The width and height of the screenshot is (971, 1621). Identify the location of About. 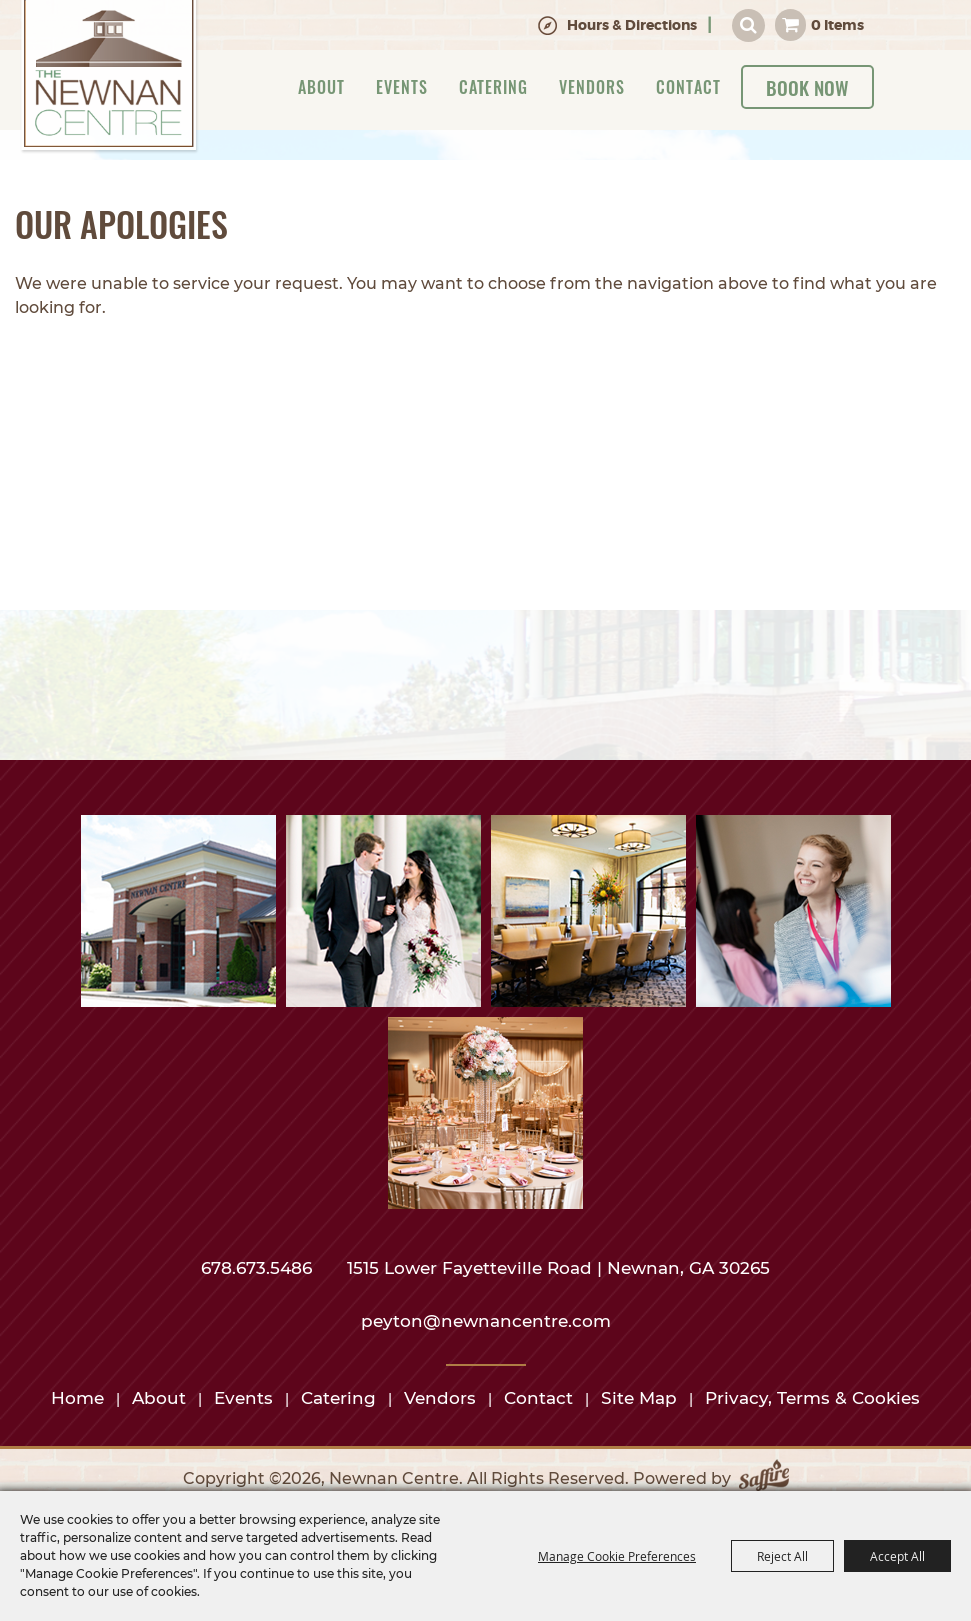
(321, 87).